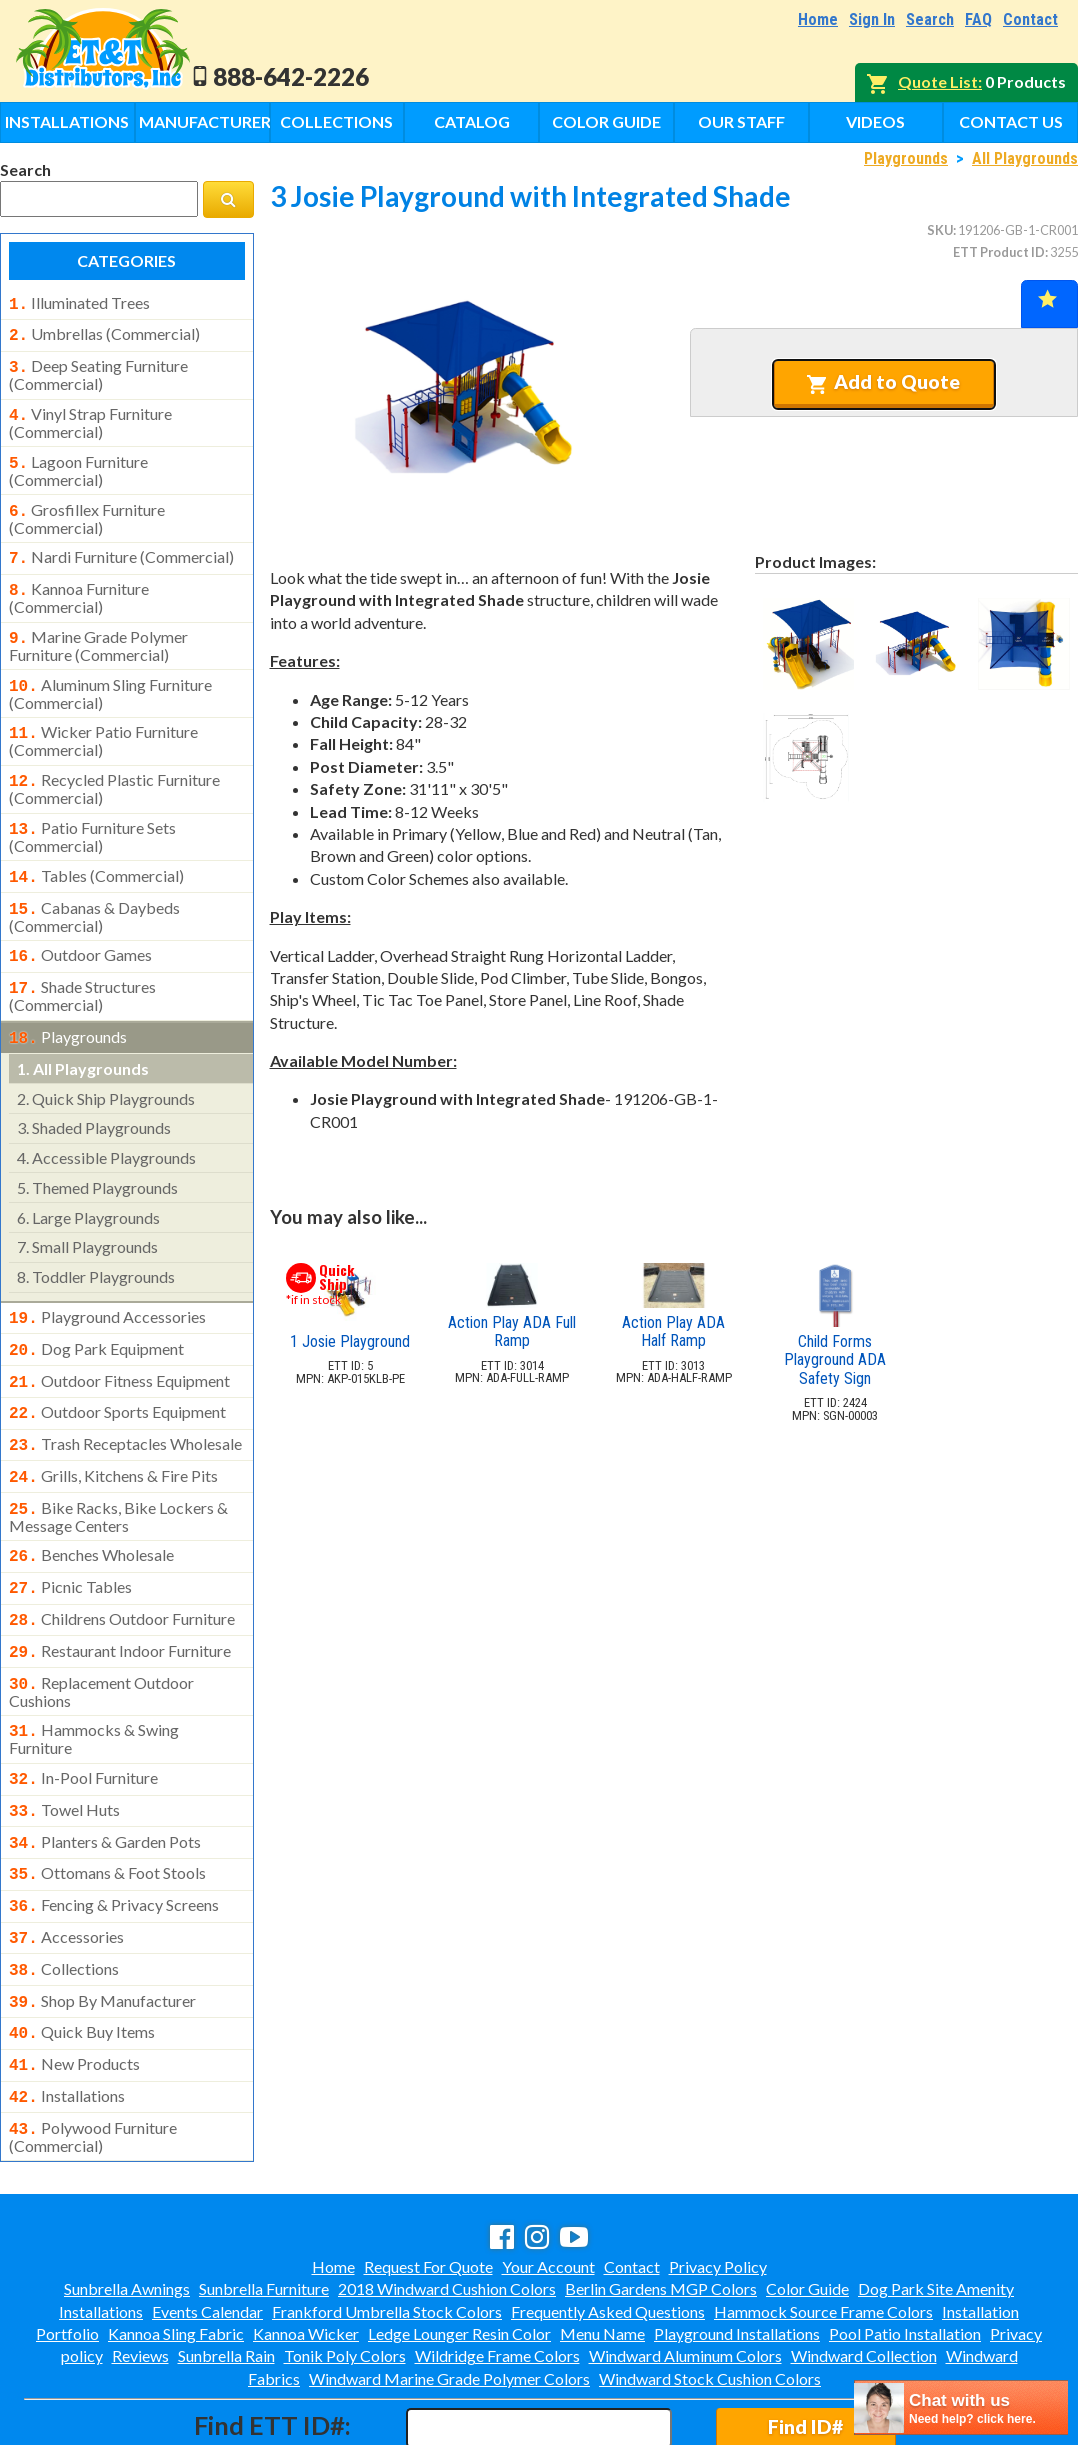 Image resolution: width=1078 pixels, height=2445 pixels. What do you see at coordinates (818, 19) in the screenshot?
I see `Home` at bounding box center [818, 19].